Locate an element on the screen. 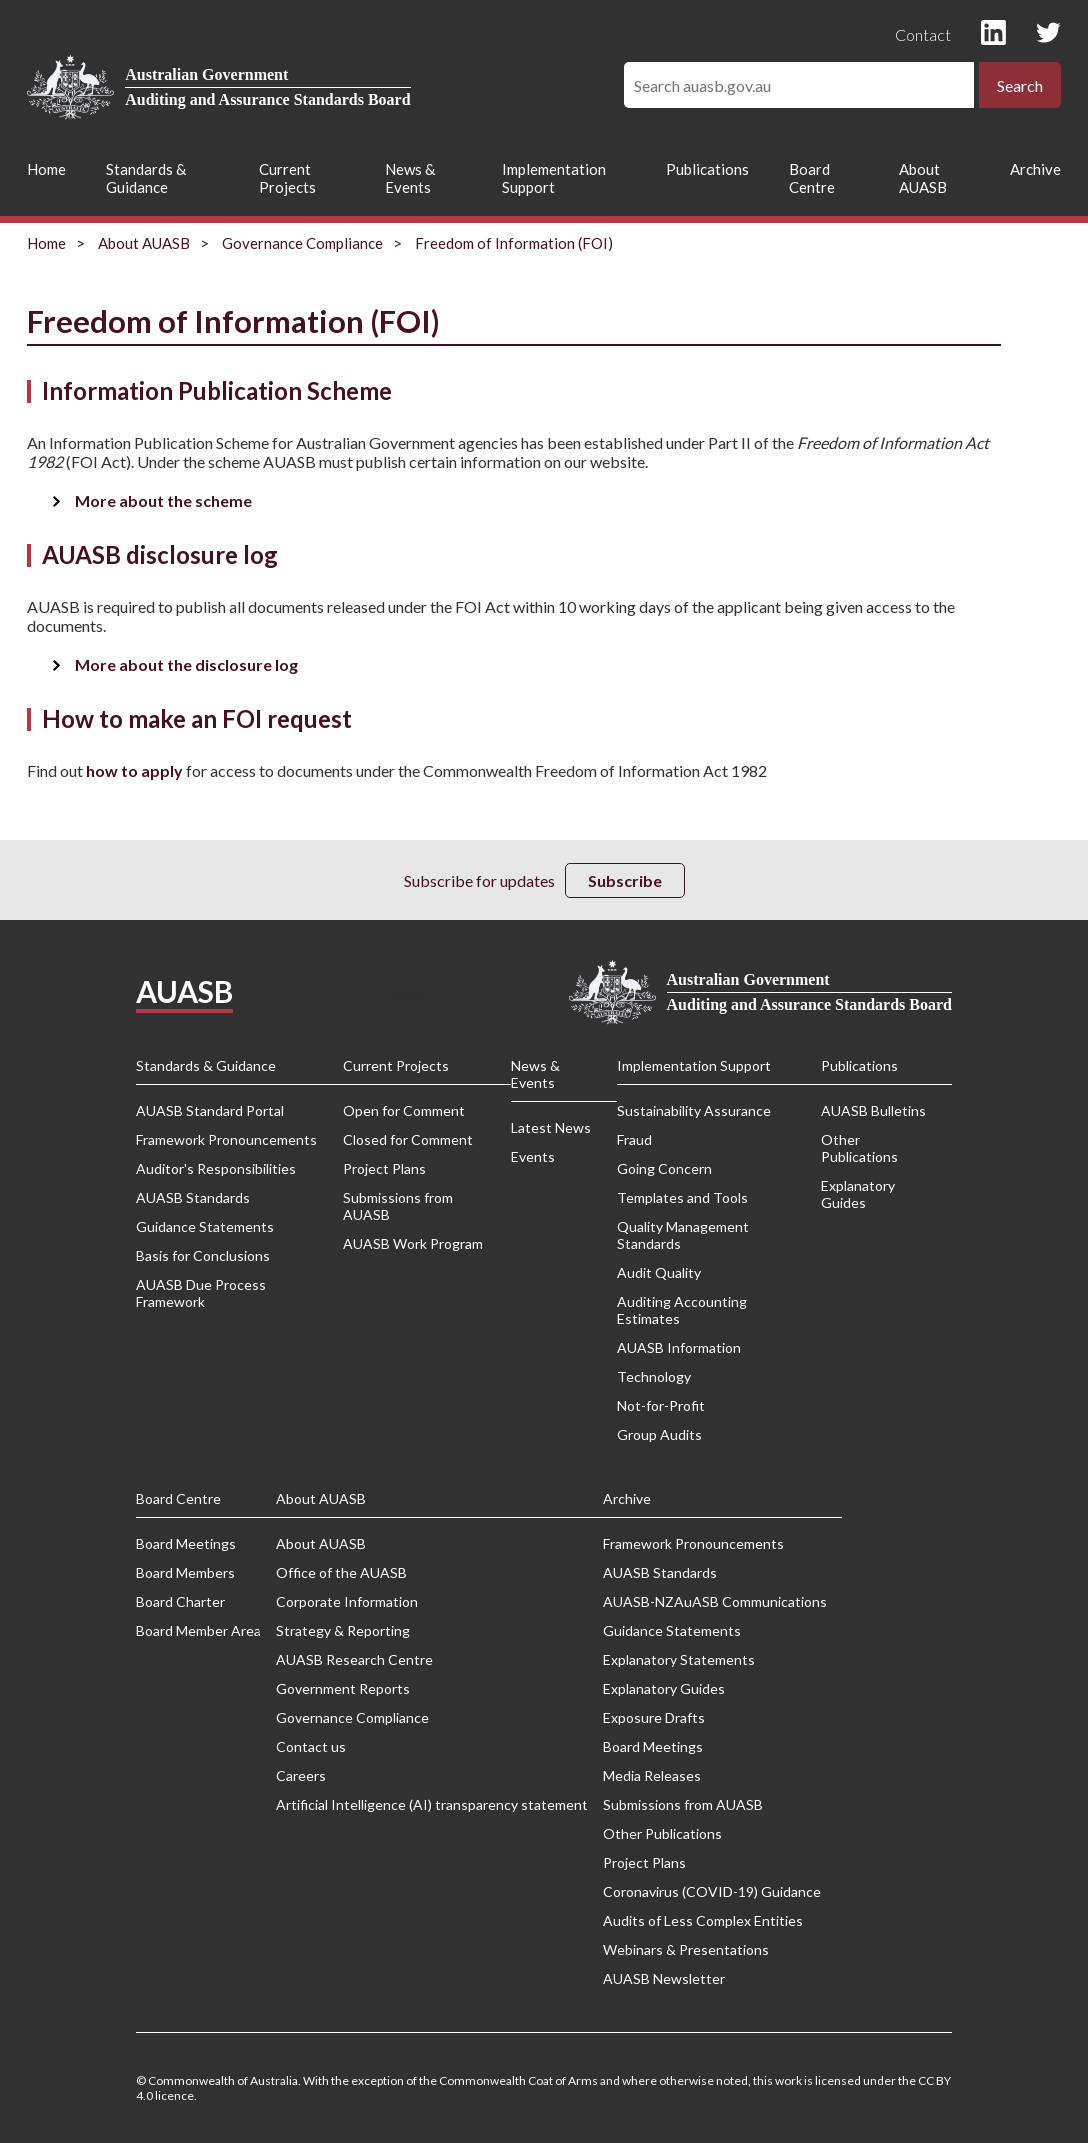 This screenshot has width=1088, height=2143. Artificial Intelligence (AI) transparency statement is located at coordinates (432, 1804).